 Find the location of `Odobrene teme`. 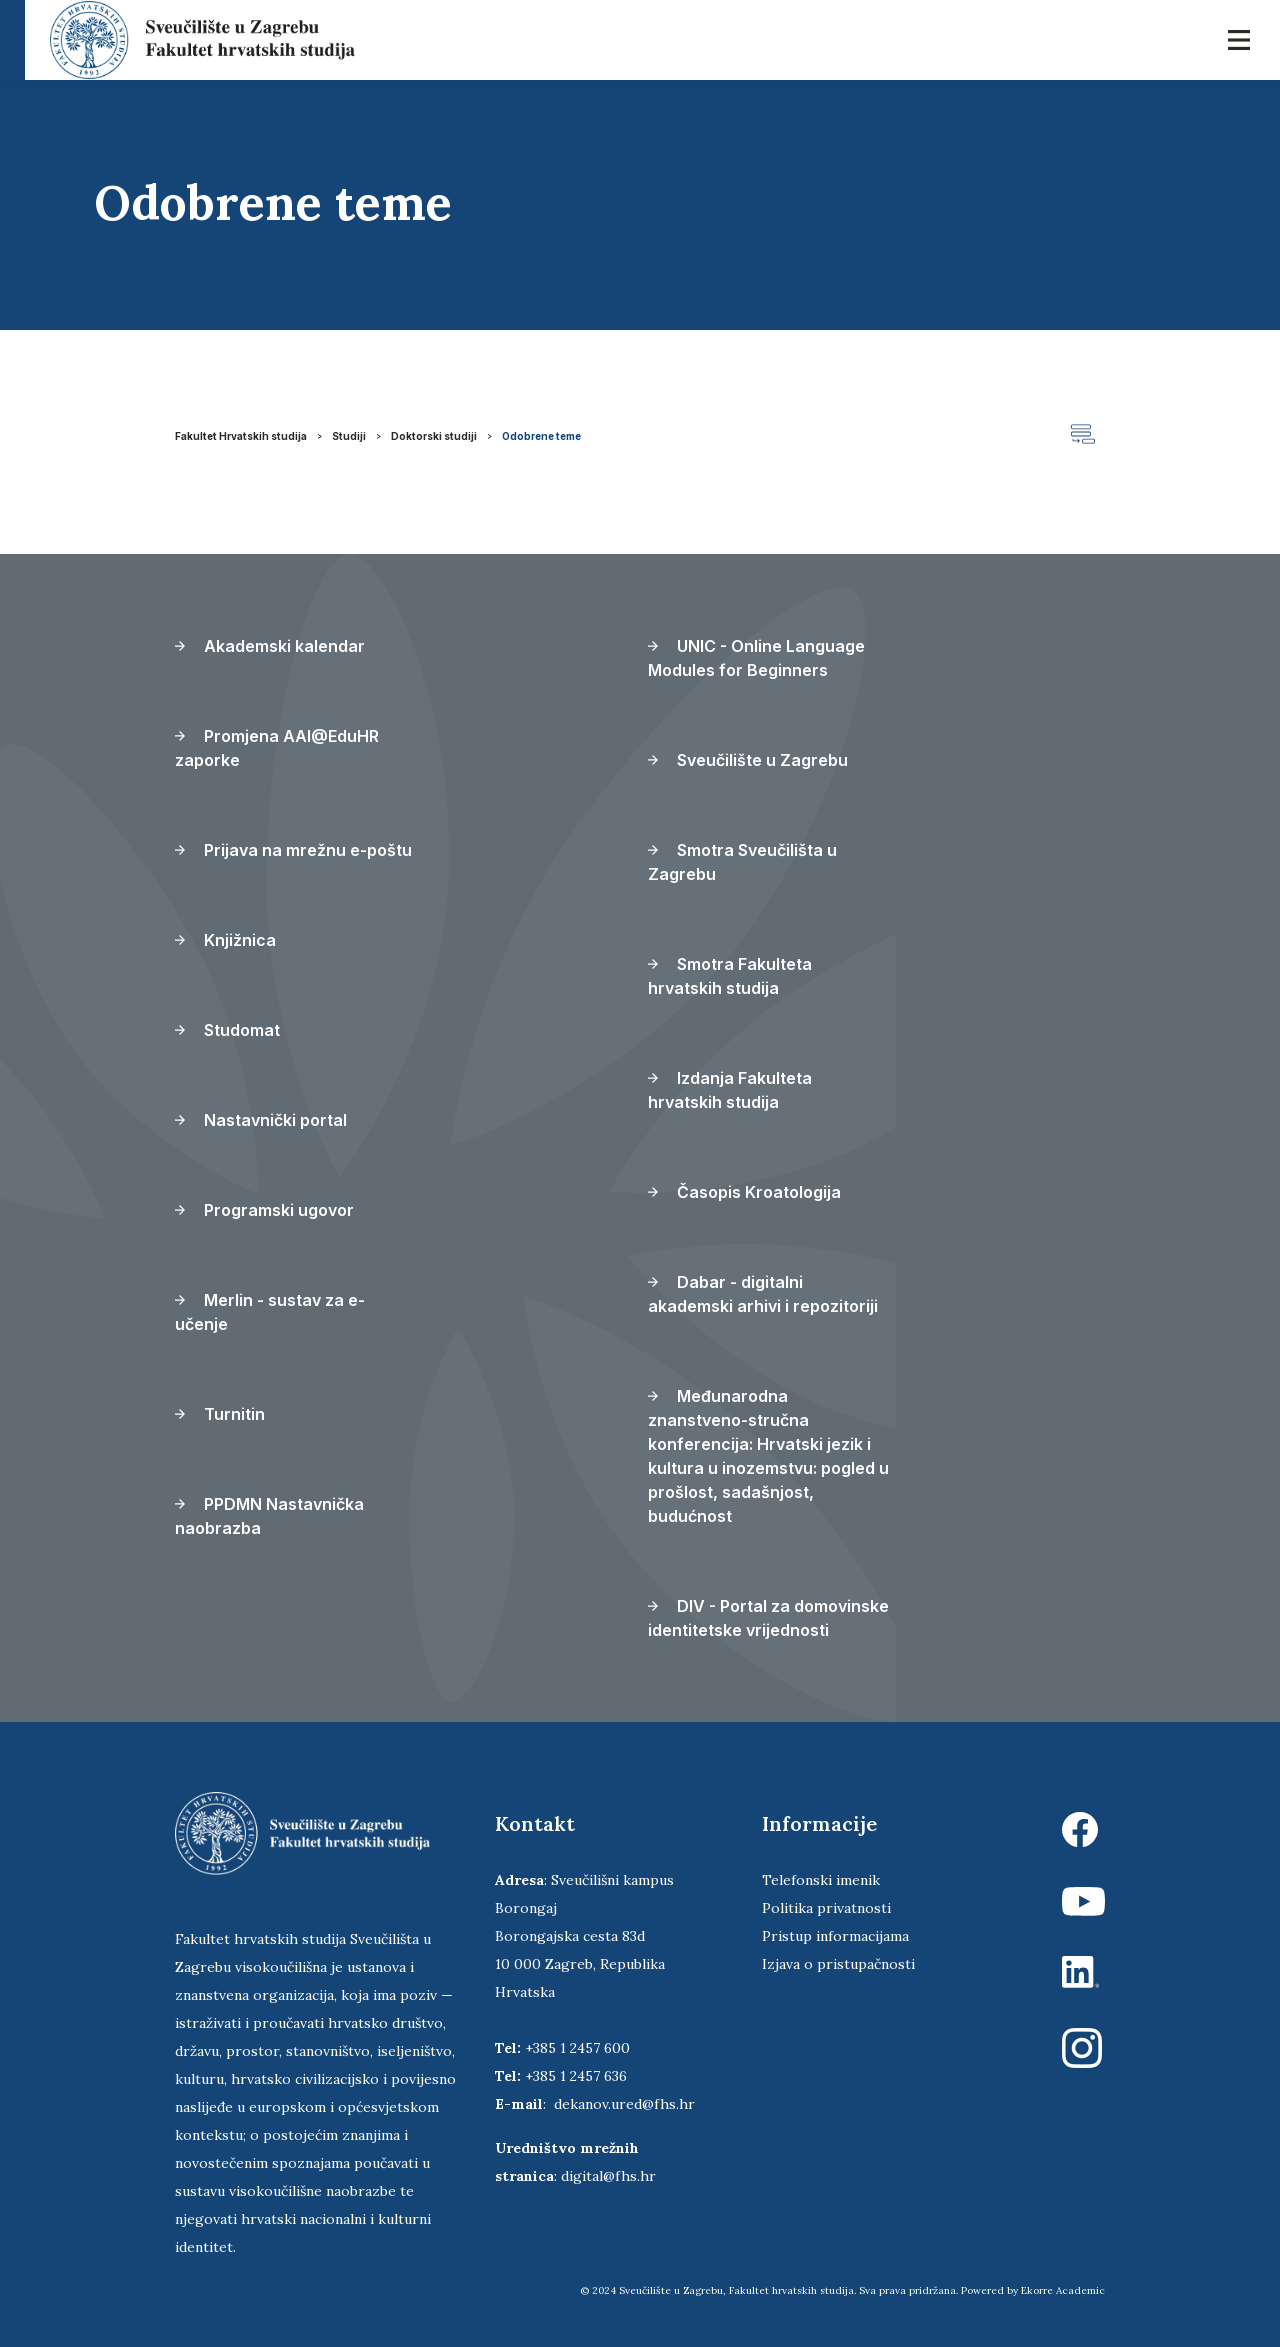

Odobrene teme is located at coordinates (541, 436).